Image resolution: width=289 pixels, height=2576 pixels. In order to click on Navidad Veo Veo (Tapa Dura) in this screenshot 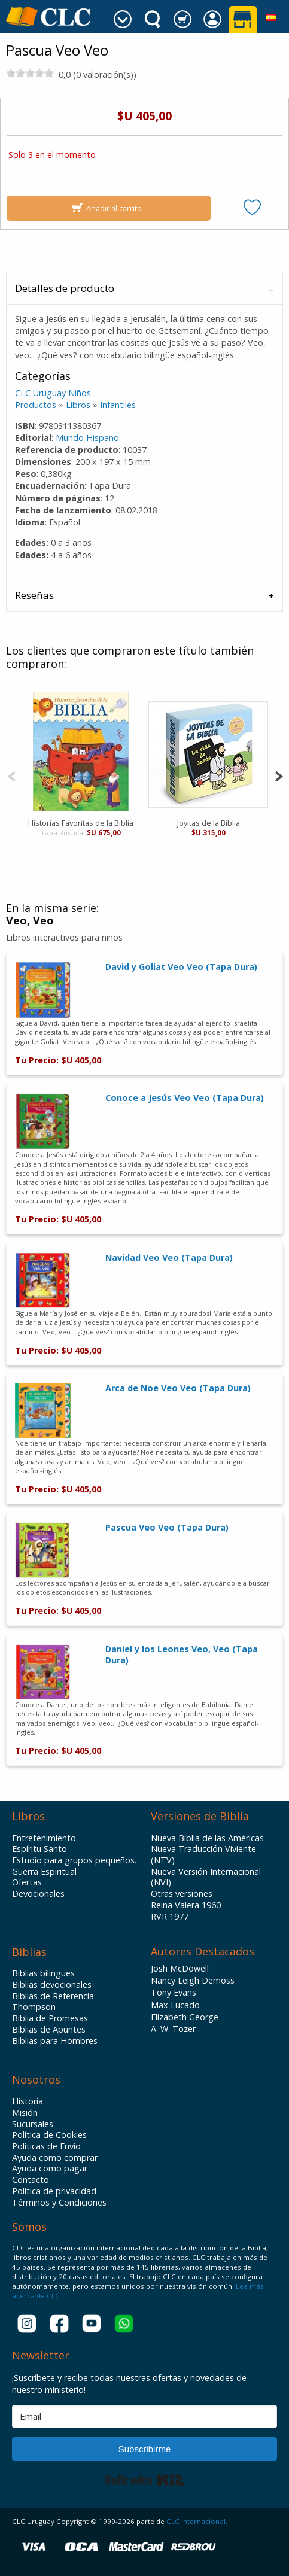, I will do `click(169, 1257)`.